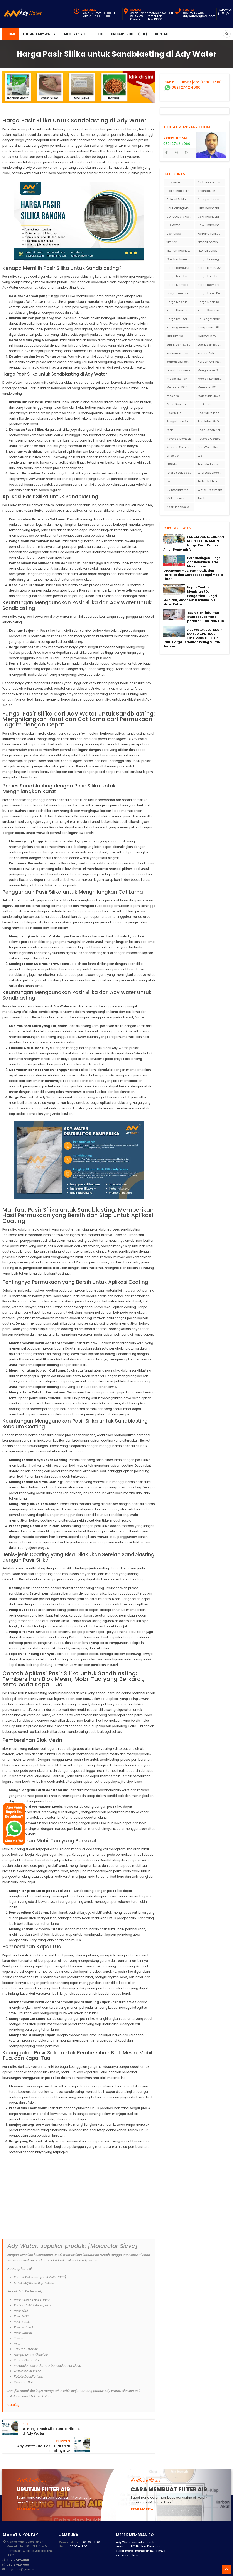 This screenshot has width=233, height=2576. Describe the element at coordinates (129, 34) in the screenshot. I see `Brosur Produk (PDF)` at that location.